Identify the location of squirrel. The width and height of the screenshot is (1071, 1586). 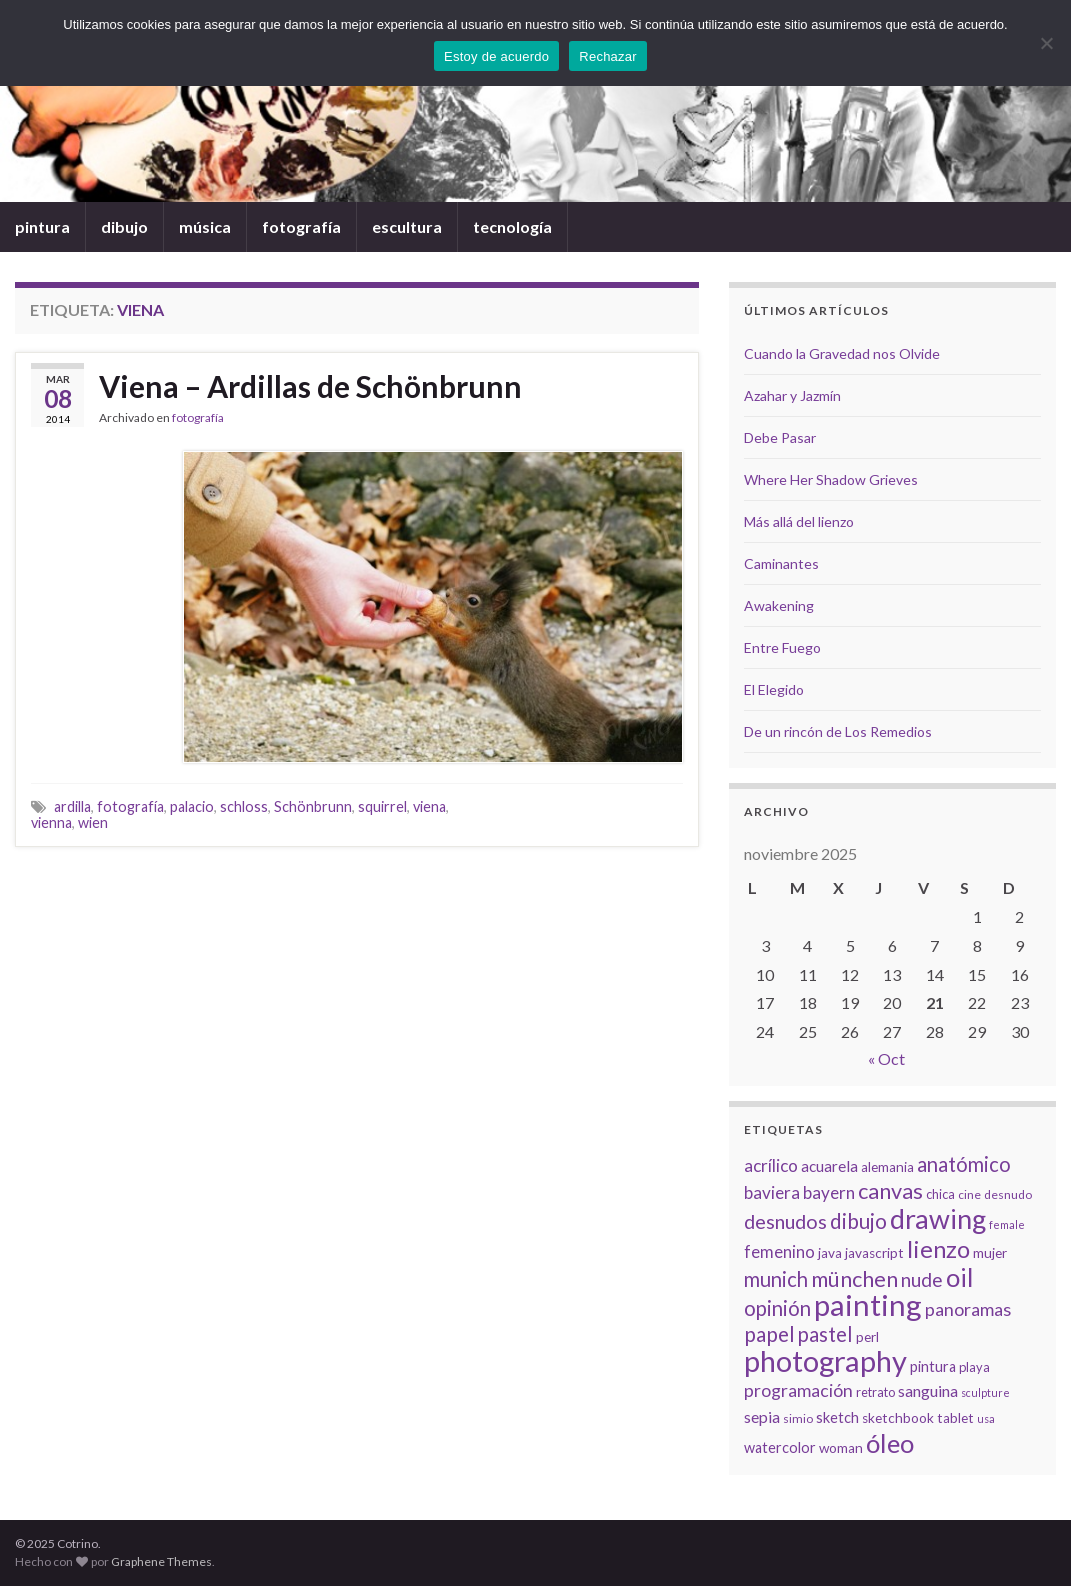
(382, 806).